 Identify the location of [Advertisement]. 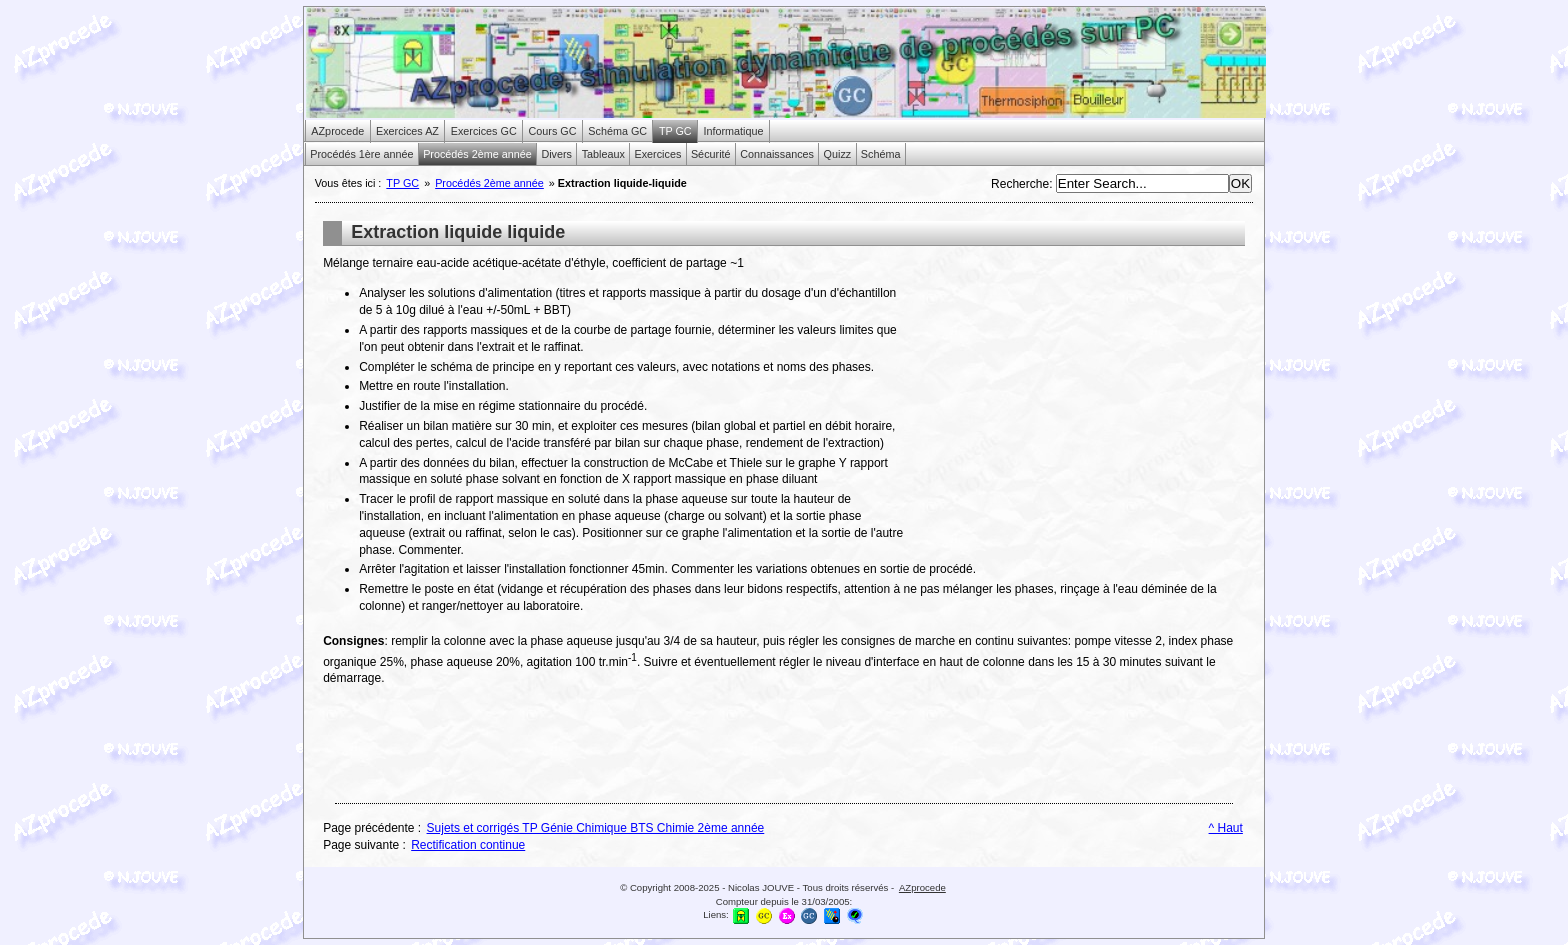
(1077, 395).